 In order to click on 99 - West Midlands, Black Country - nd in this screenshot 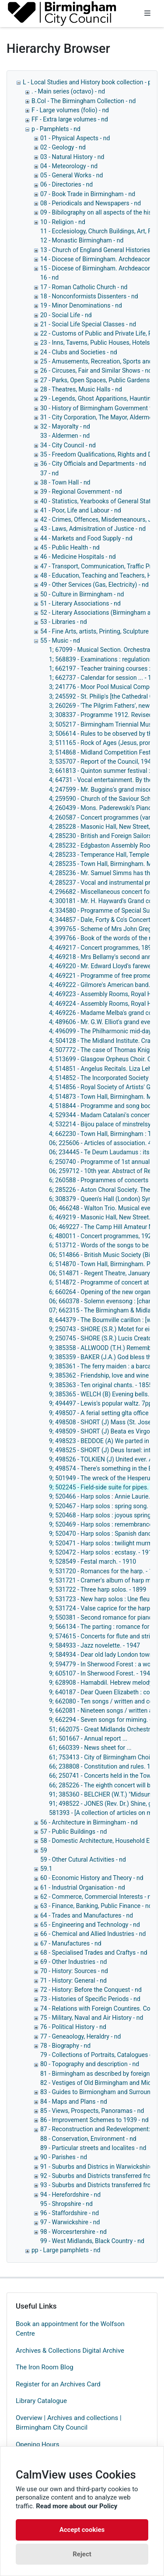, I will do `click(92, 2240)`.